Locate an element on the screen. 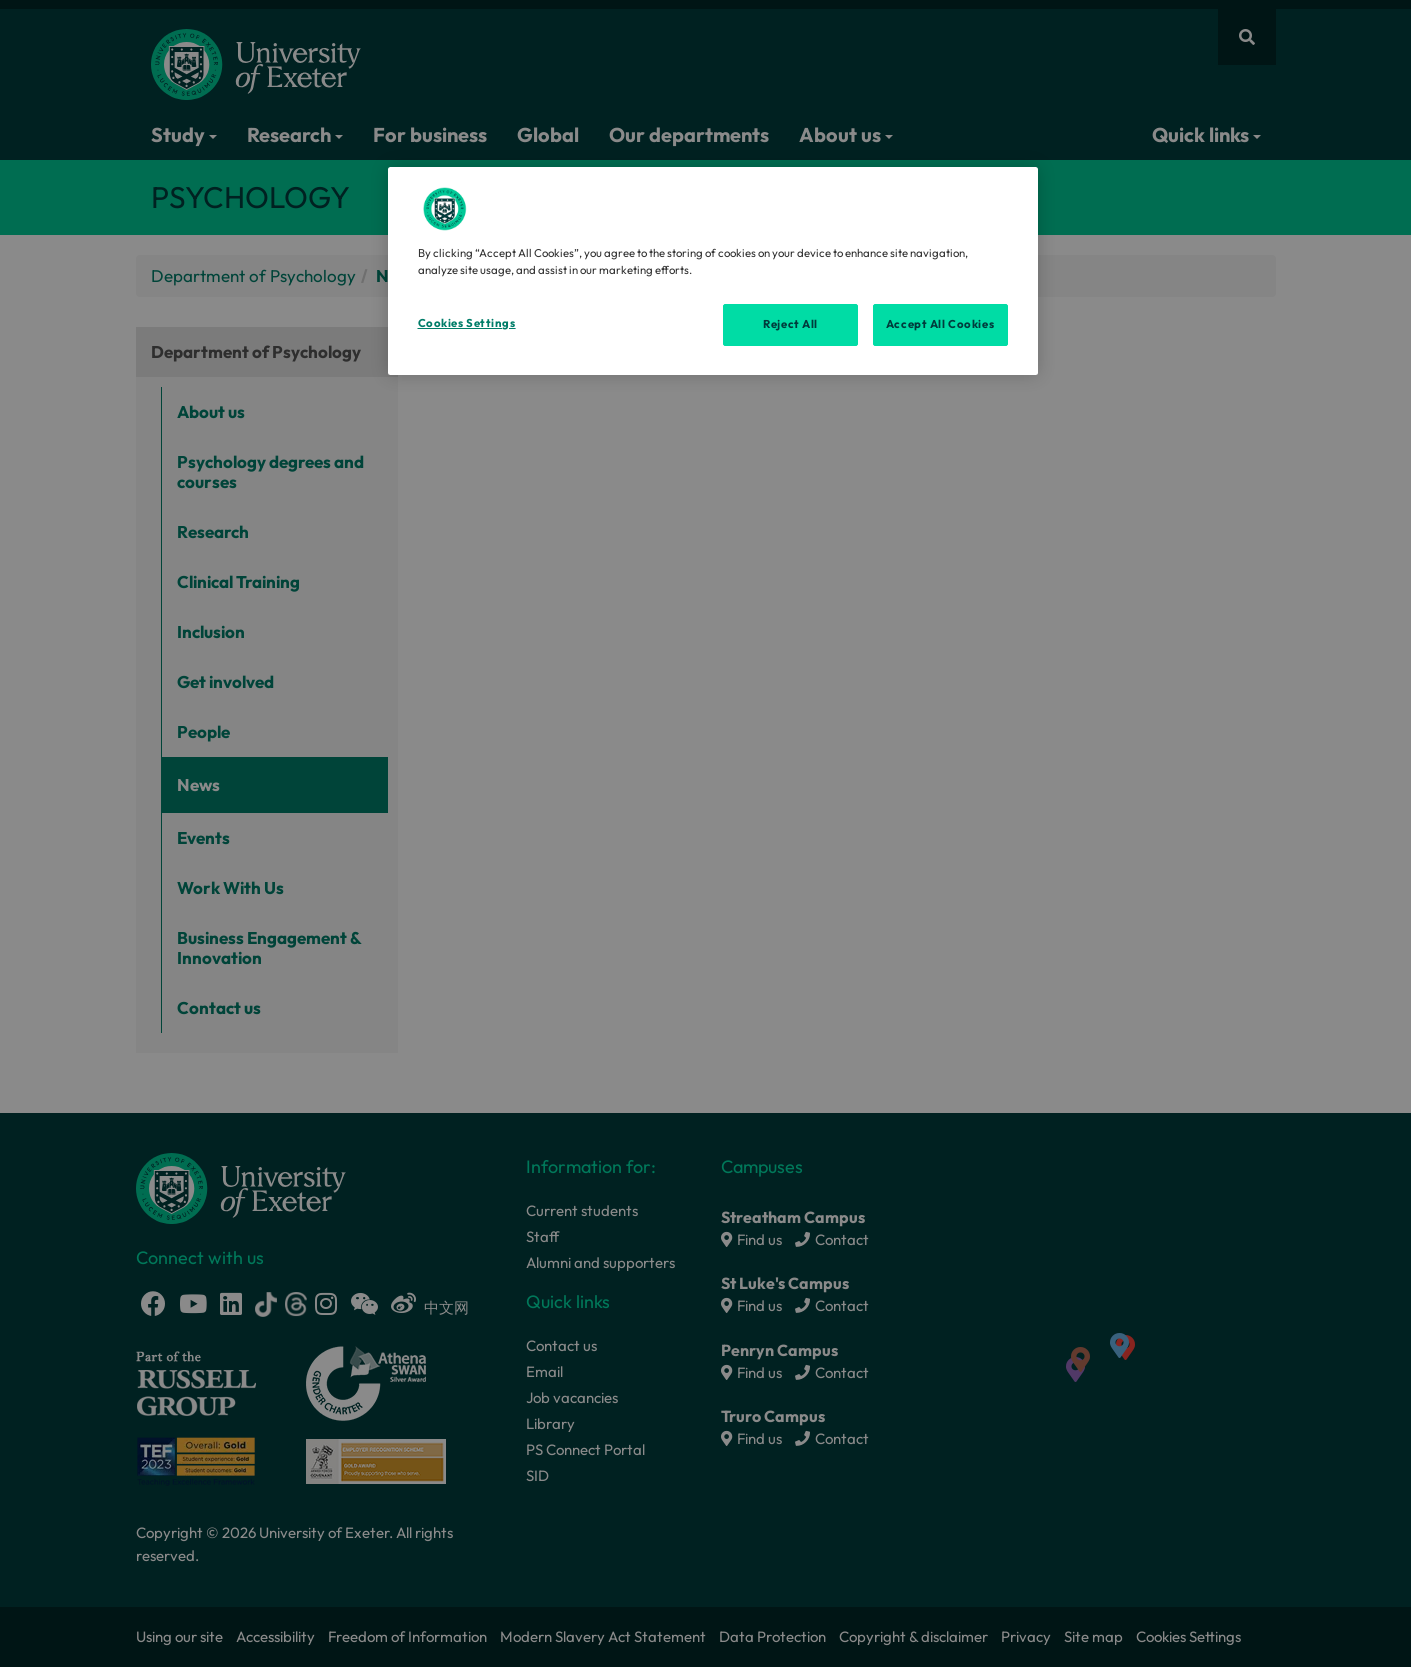 Image resolution: width=1411 pixels, height=1667 pixels. Reject All is located at coordinates (790, 324).